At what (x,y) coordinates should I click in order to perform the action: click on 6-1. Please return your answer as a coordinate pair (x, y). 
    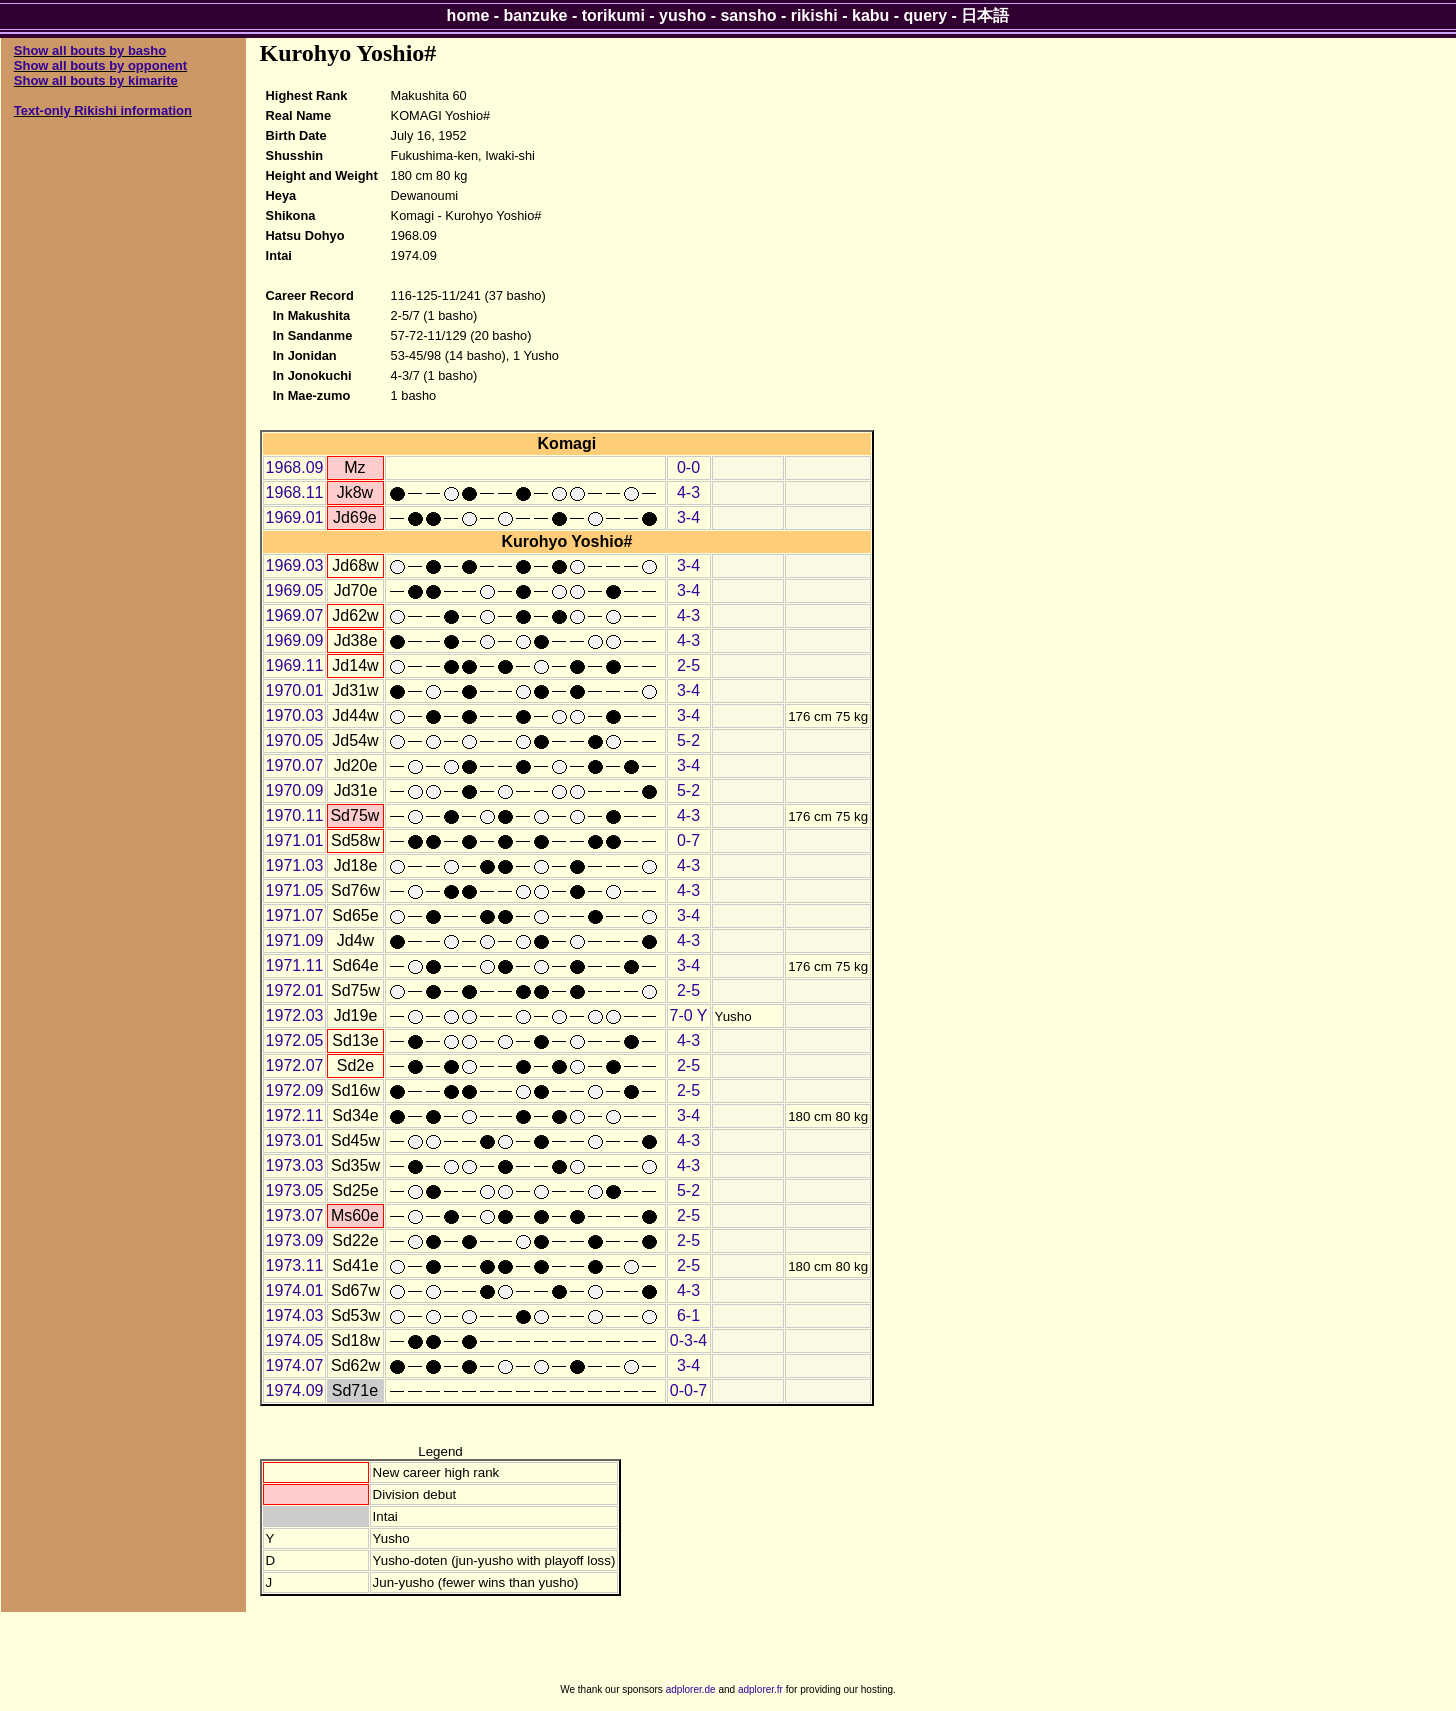
    Looking at the image, I should click on (688, 1315).